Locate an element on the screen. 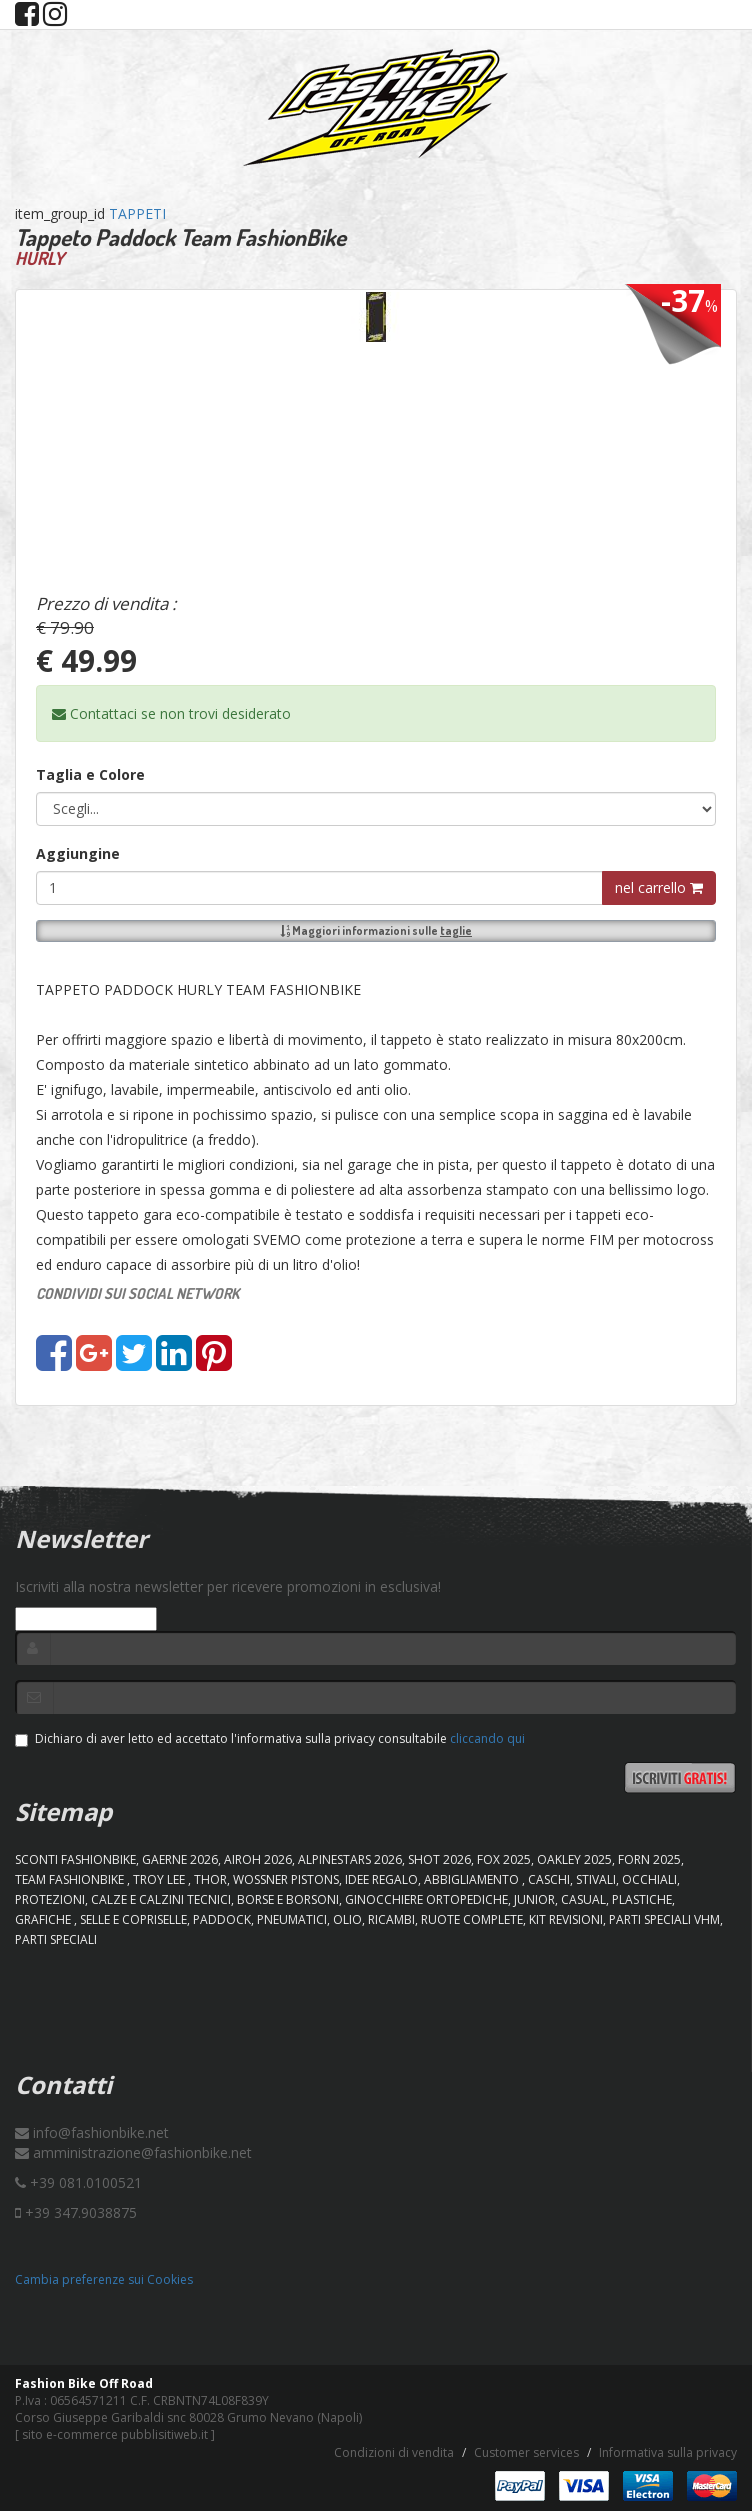 Image resolution: width=752 pixels, height=2511 pixels. CALZE E CALZINI TECNICI is located at coordinates (161, 1899).